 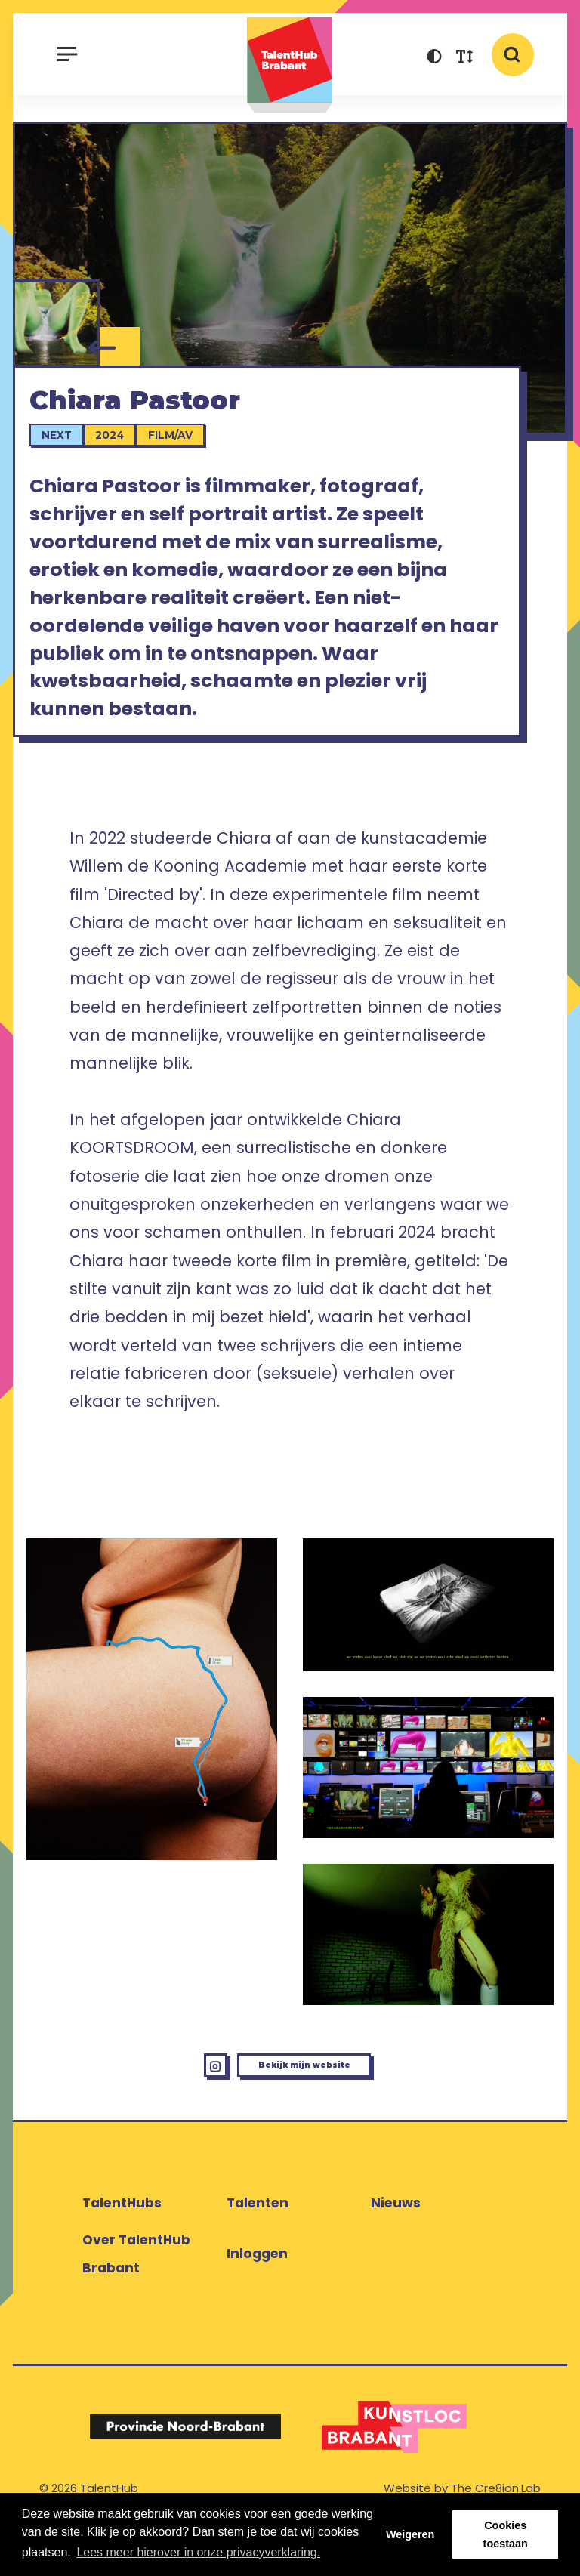 What do you see at coordinates (160, 2106) in the screenshot?
I see `[Instagram Chiara Pastoor]` at bounding box center [160, 2106].